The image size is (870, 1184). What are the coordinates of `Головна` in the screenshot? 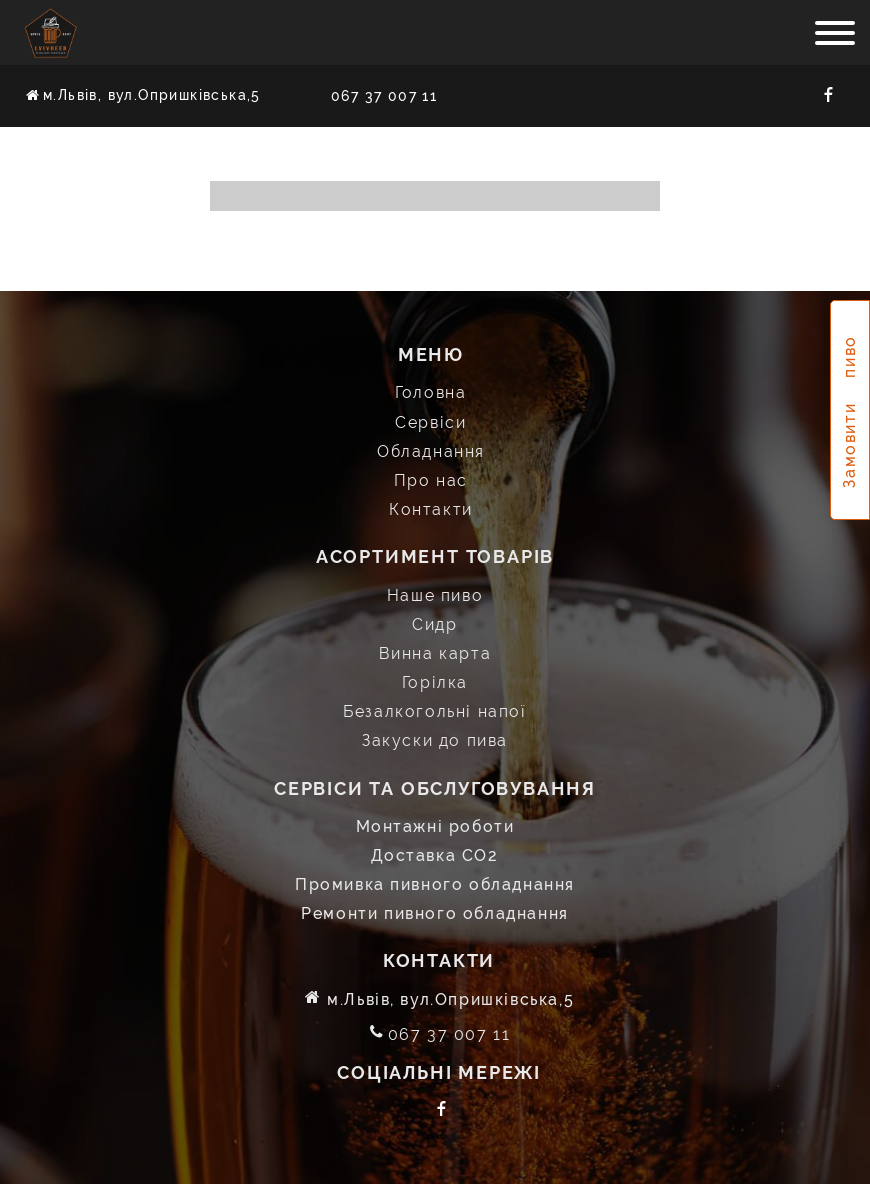 It's located at (430, 392).